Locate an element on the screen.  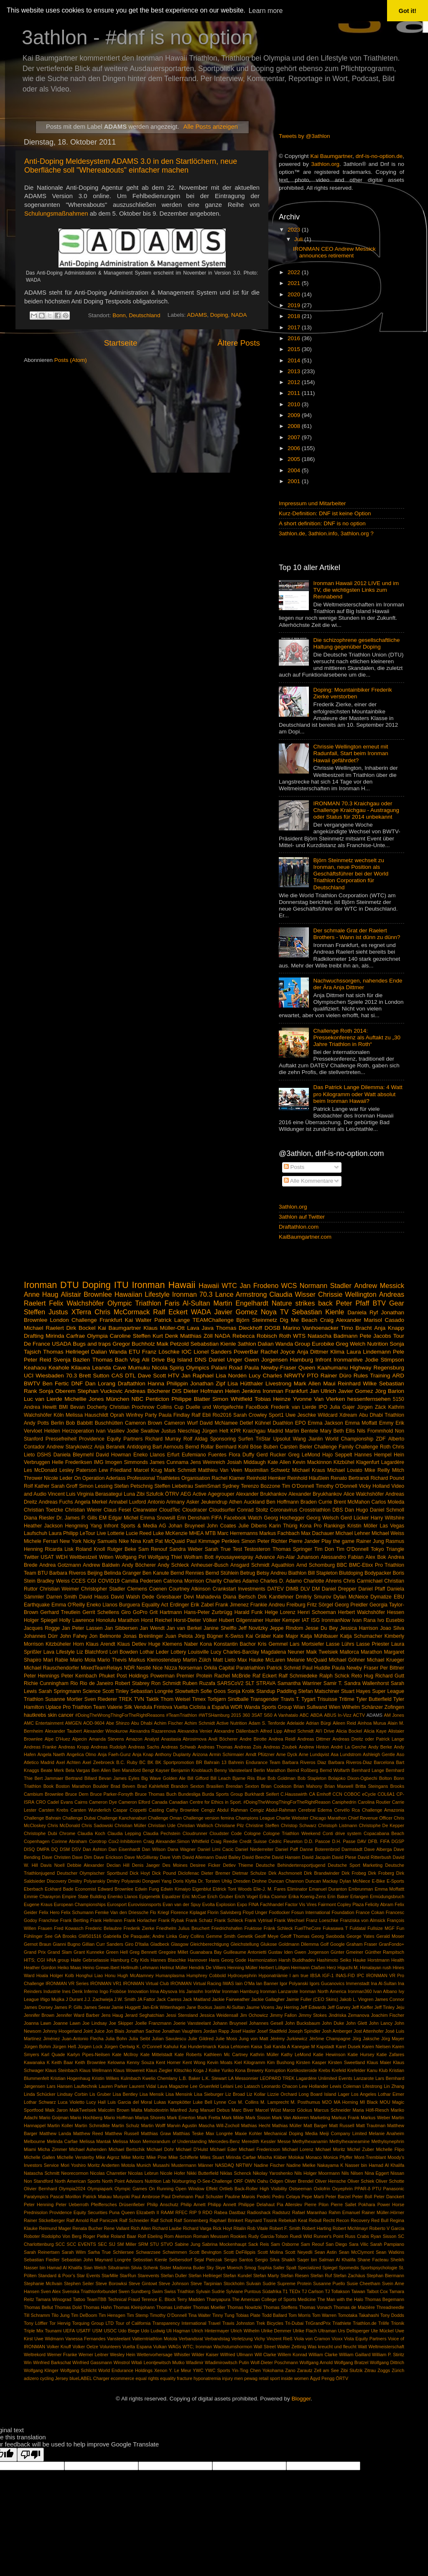
Luke McKenzie is located at coordinates (170, 1533).